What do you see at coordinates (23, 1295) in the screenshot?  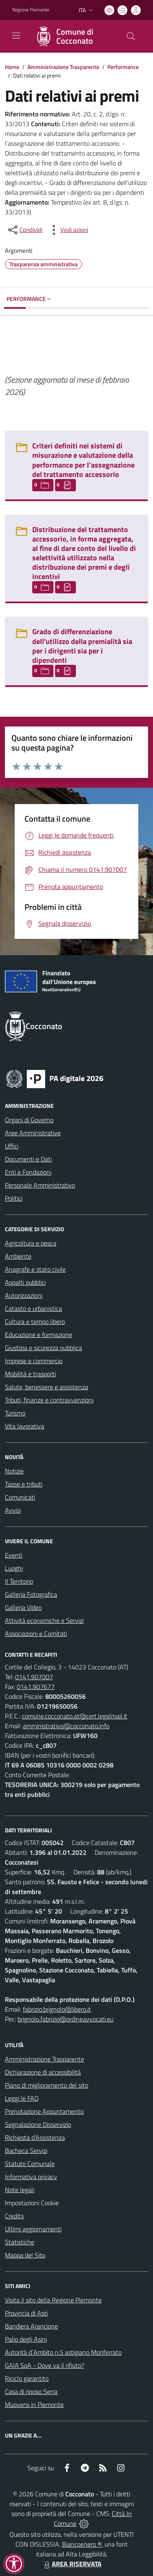 I see `Autorizzazioni` at bounding box center [23, 1295].